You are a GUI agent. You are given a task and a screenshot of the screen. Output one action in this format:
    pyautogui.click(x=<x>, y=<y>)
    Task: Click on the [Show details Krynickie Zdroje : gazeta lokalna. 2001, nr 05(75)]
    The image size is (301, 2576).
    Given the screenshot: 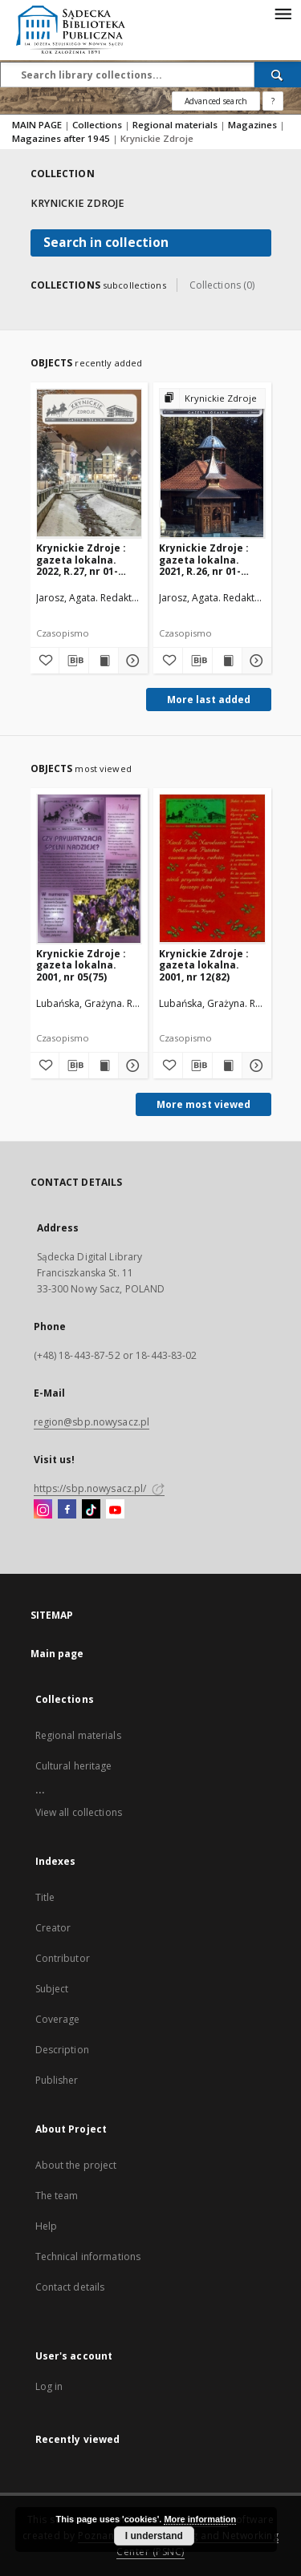 What is the action you would take?
    pyautogui.click(x=130, y=1065)
    